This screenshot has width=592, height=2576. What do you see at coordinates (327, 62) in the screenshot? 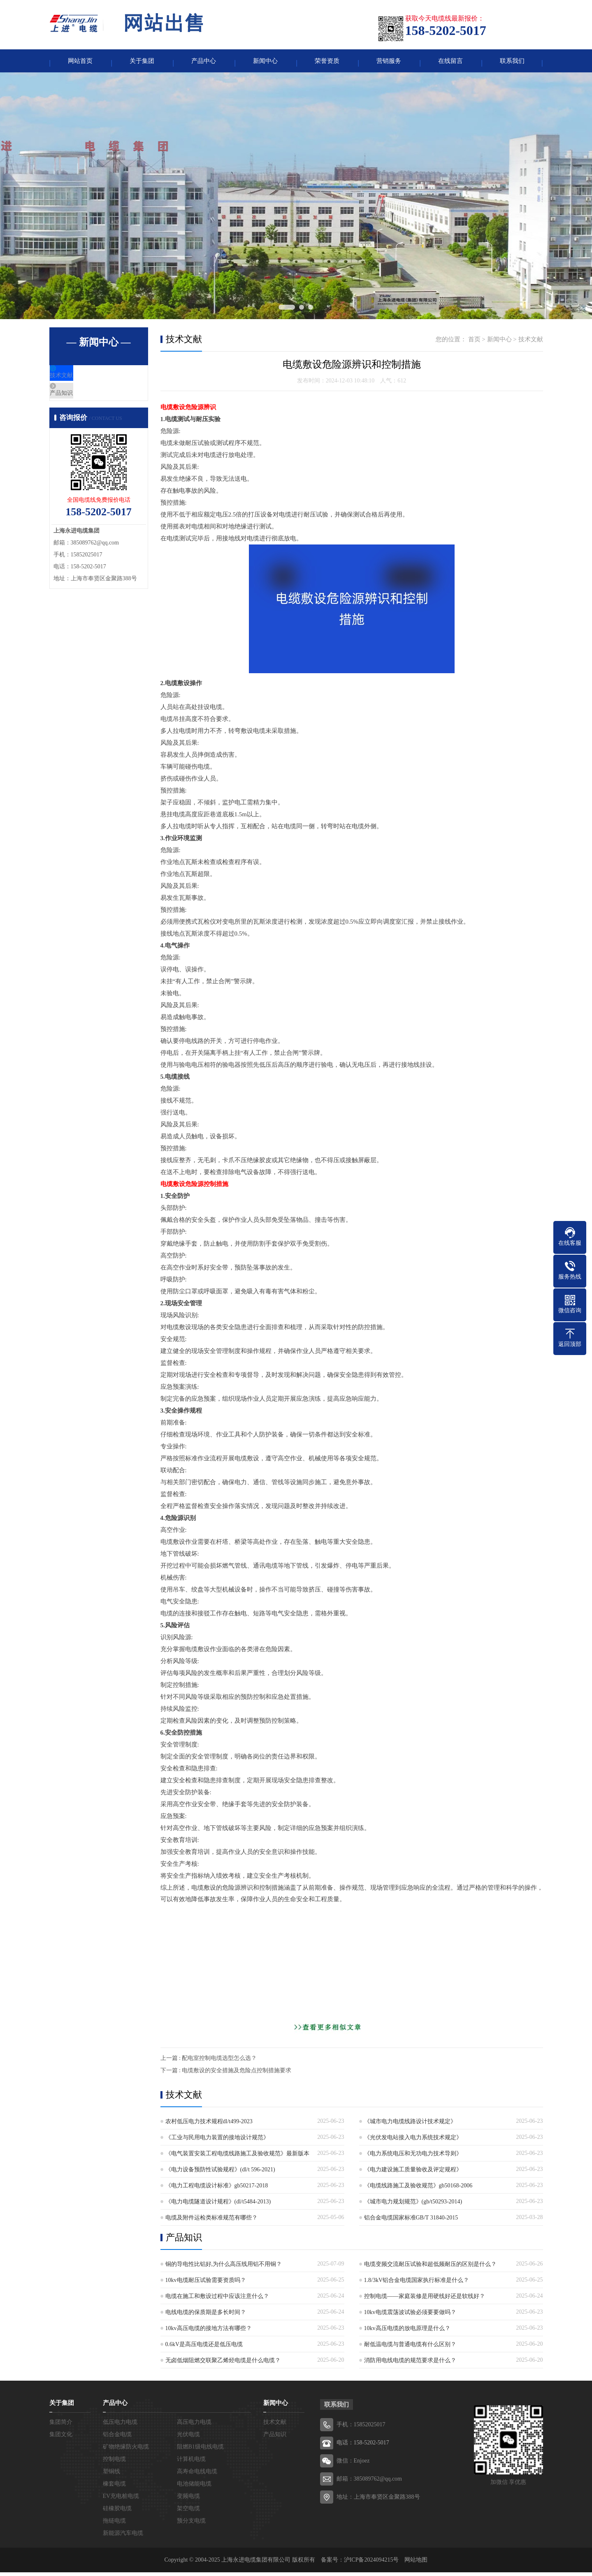
I see `荣誉资质` at bounding box center [327, 62].